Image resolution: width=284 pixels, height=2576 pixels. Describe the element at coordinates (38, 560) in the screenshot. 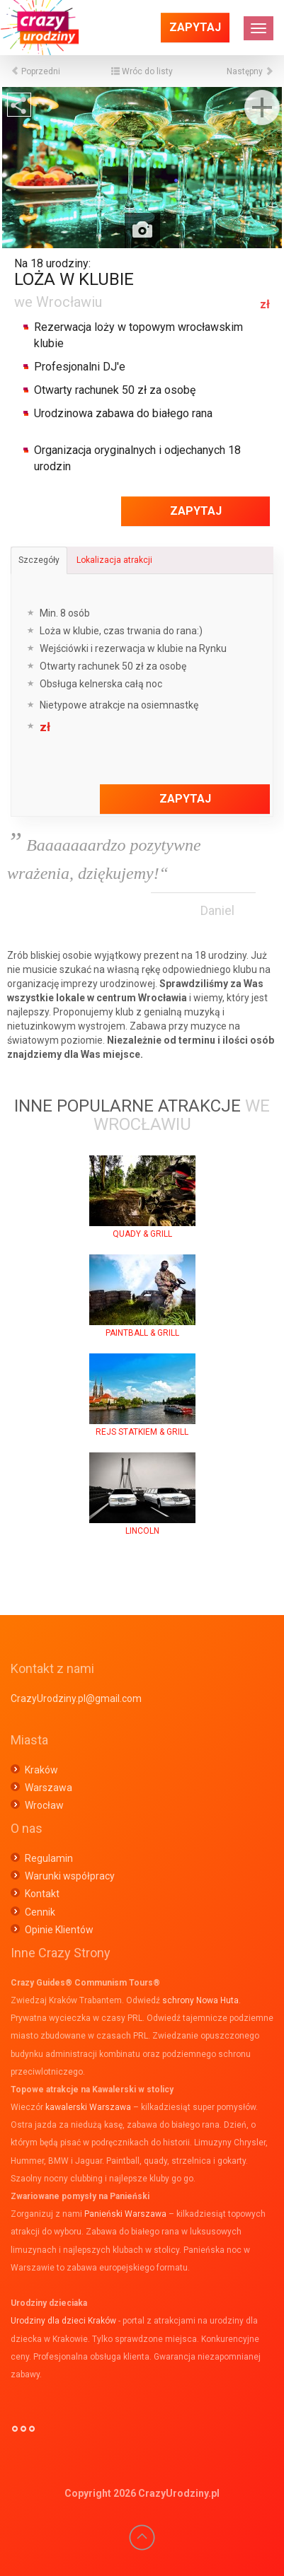

I see `Szczegóły [tab]` at that location.